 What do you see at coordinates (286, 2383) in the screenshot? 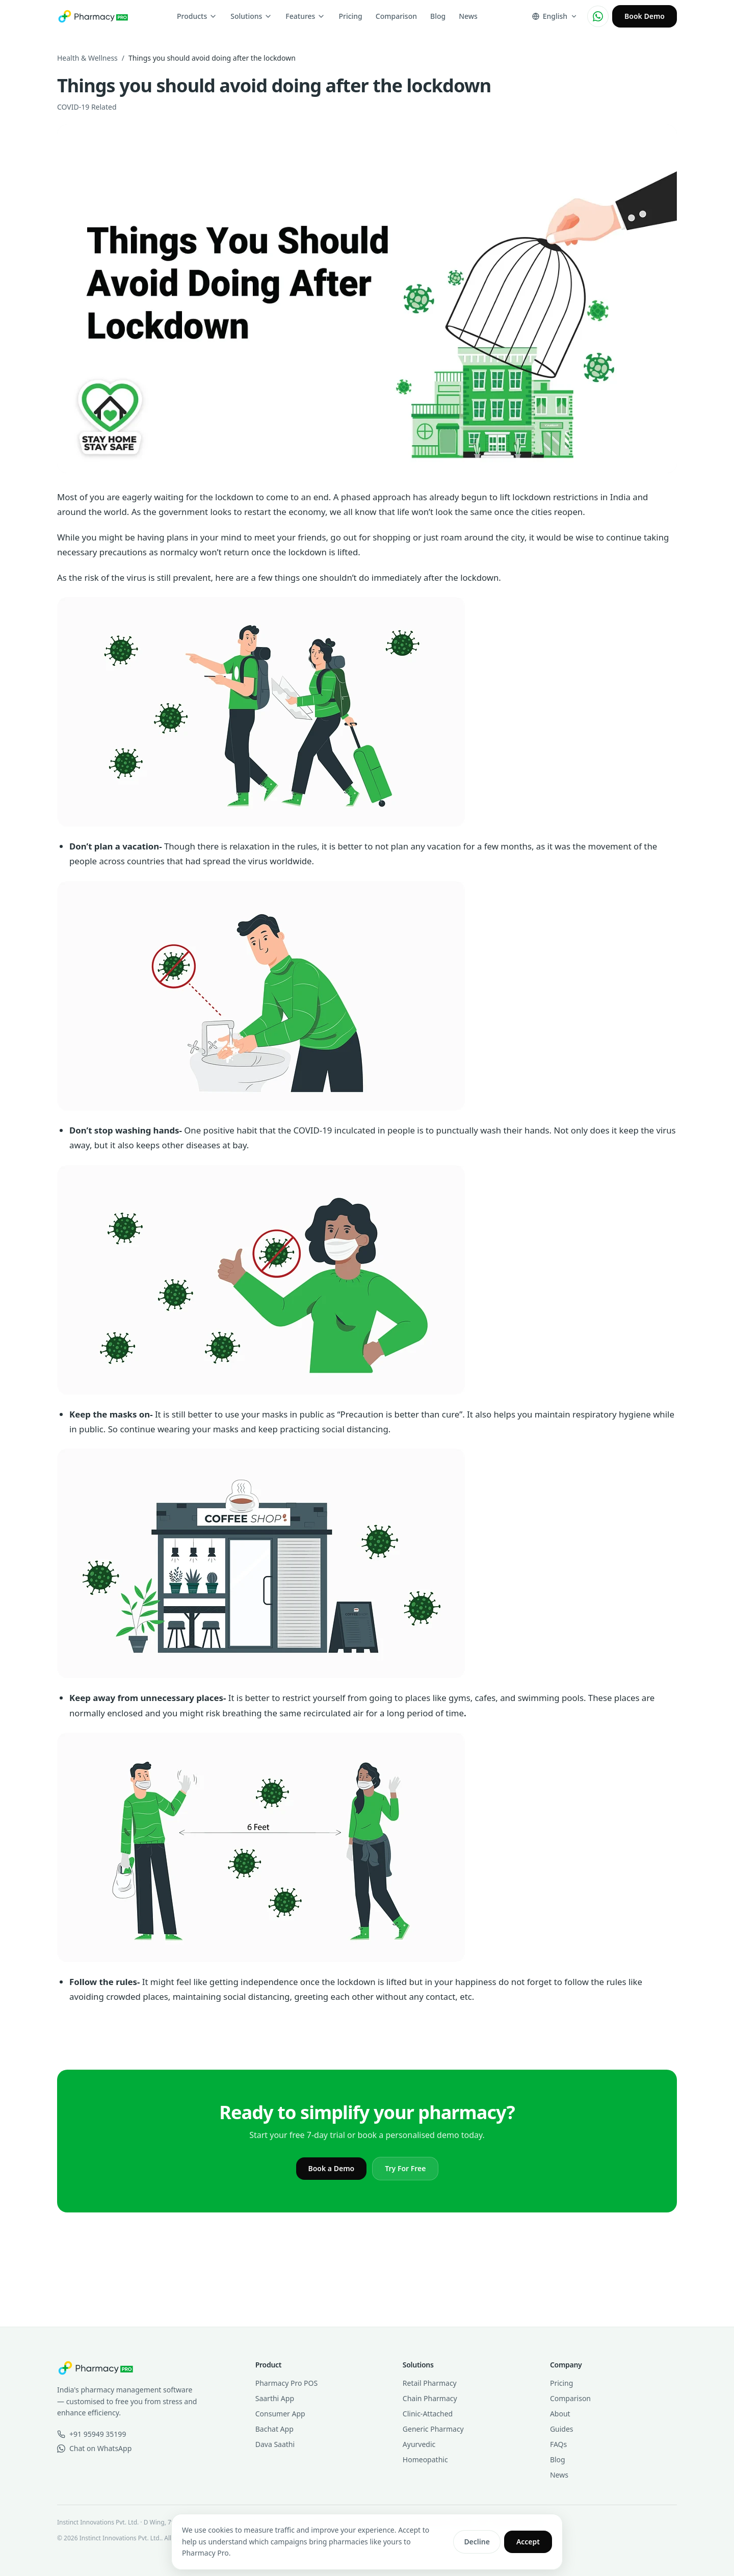
I see `Pharmacy Pro POS` at bounding box center [286, 2383].